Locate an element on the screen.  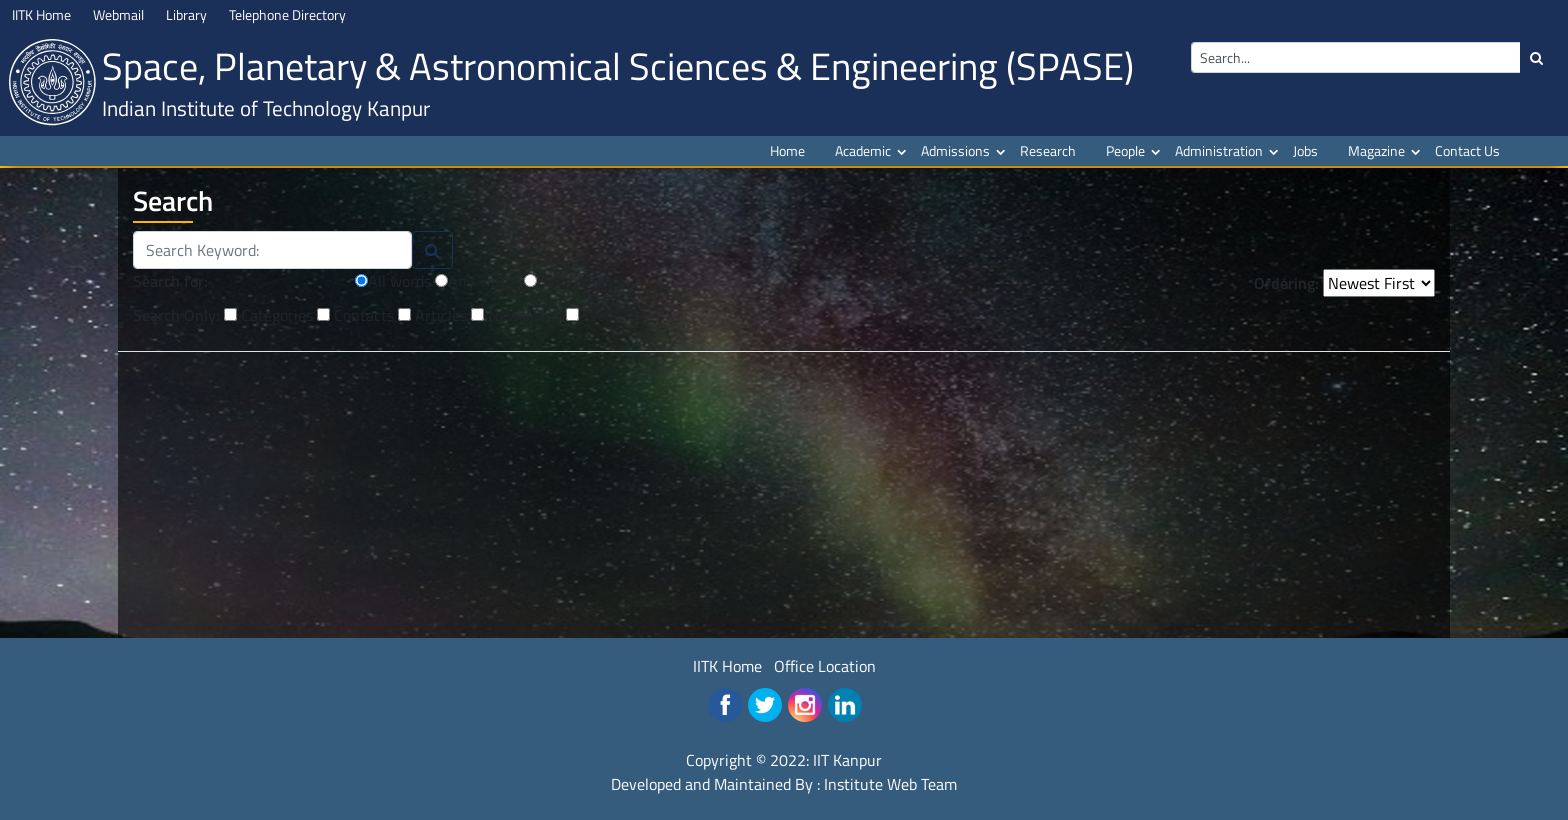
Contact Us is located at coordinates (1467, 150).